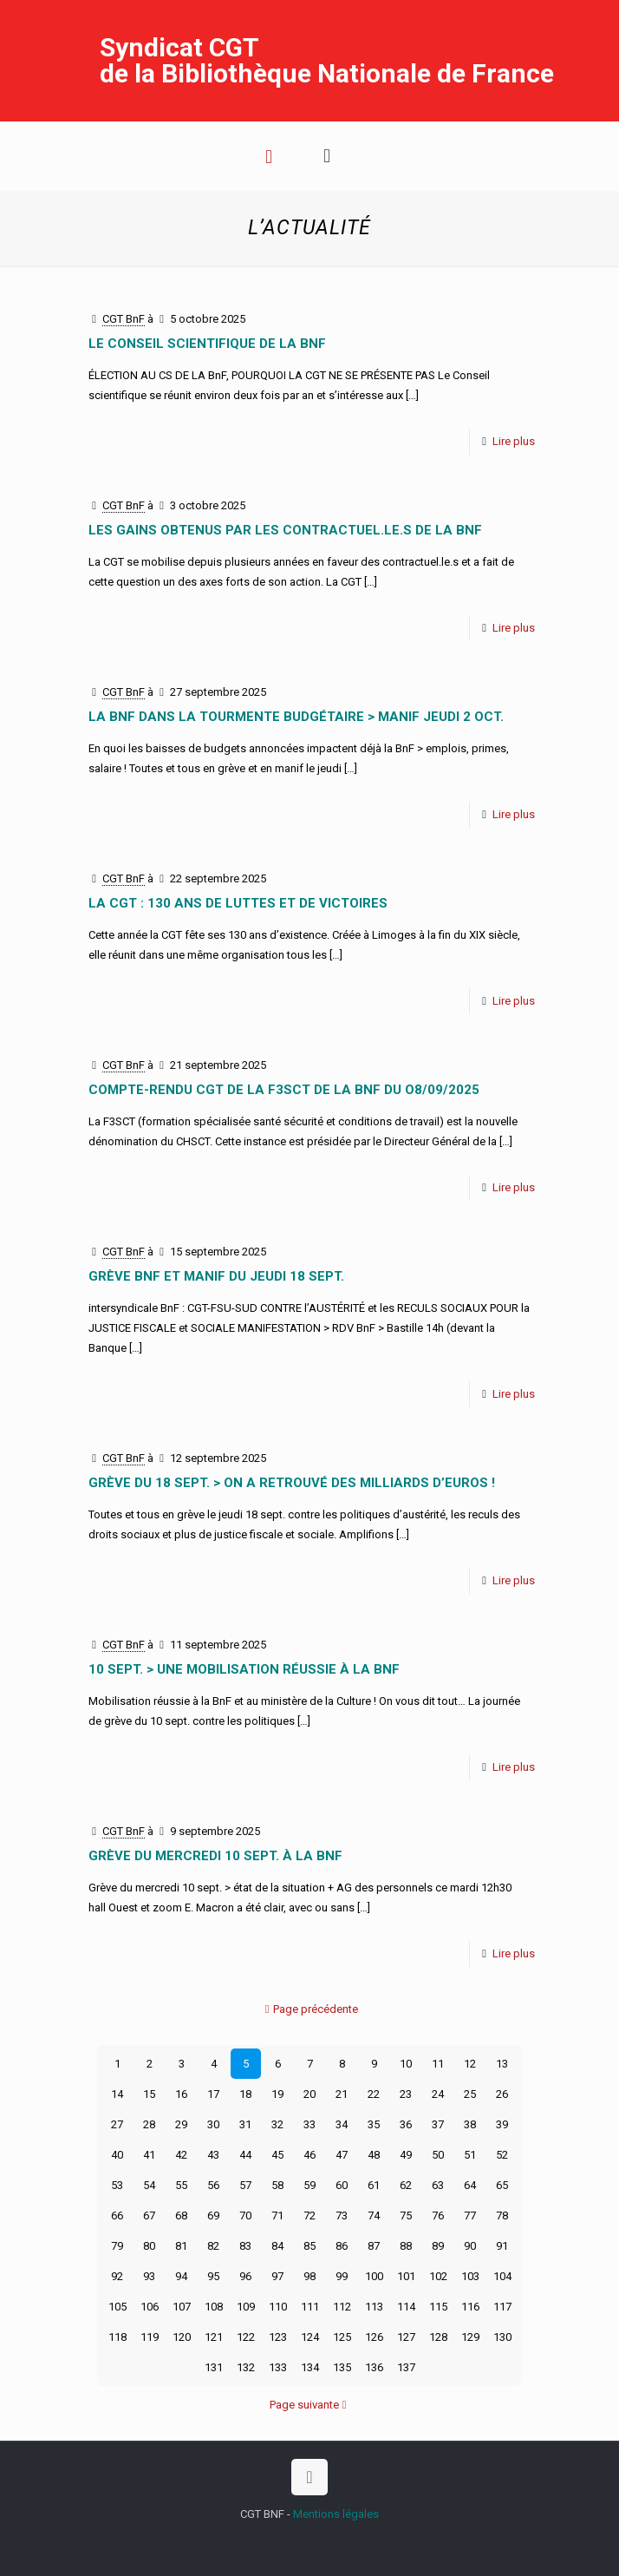 This screenshot has height=2576, width=619. Describe the element at coordinates (149, 2276) in the screenshot. I see `93` at that location.